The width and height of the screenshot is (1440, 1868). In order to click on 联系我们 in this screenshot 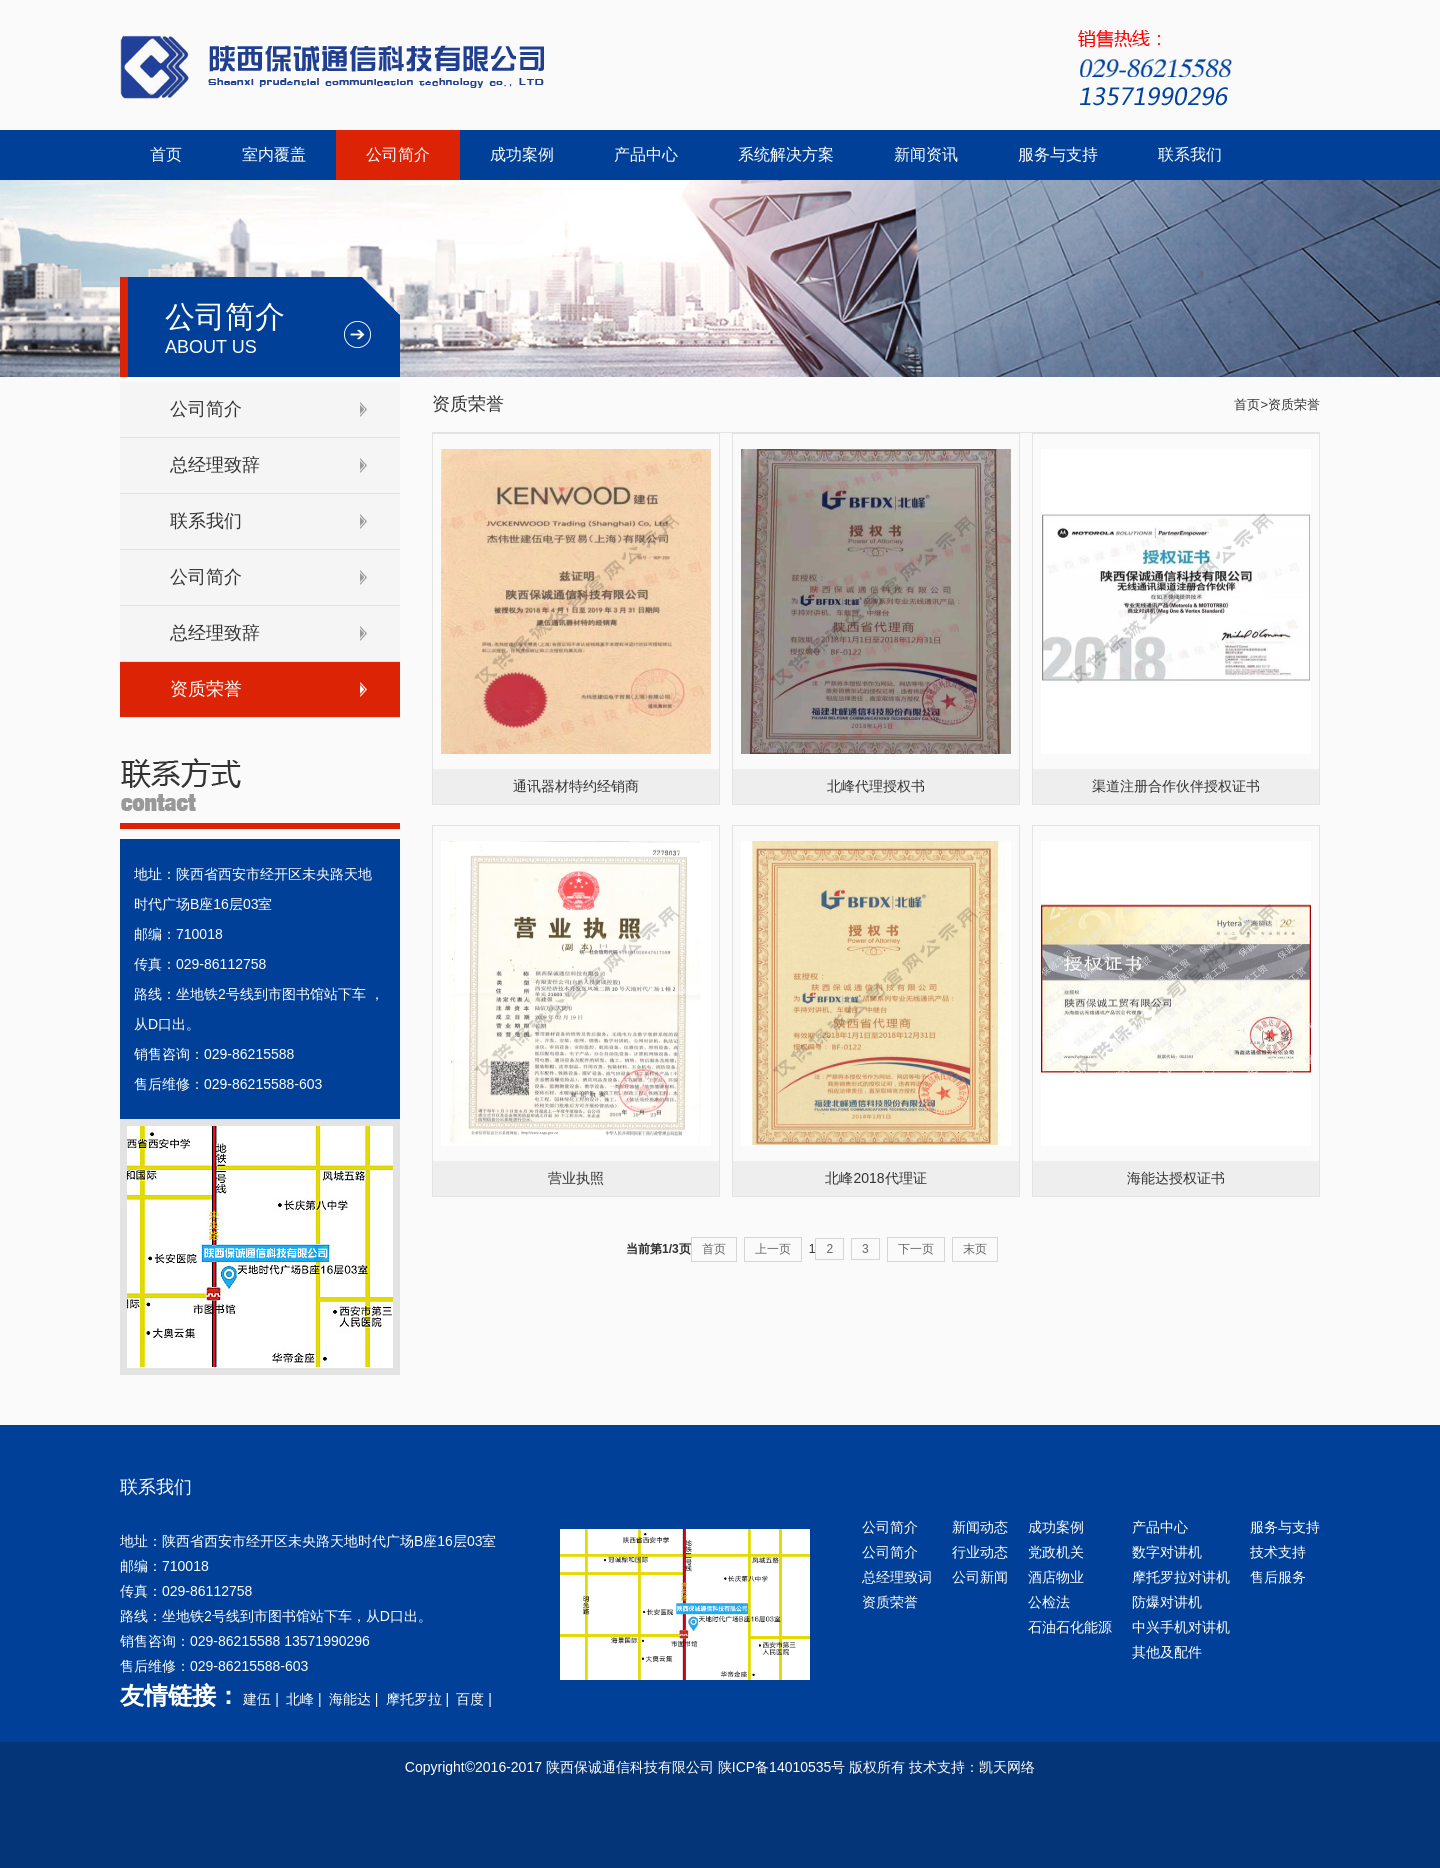, I will do `click(1190, 154)`.